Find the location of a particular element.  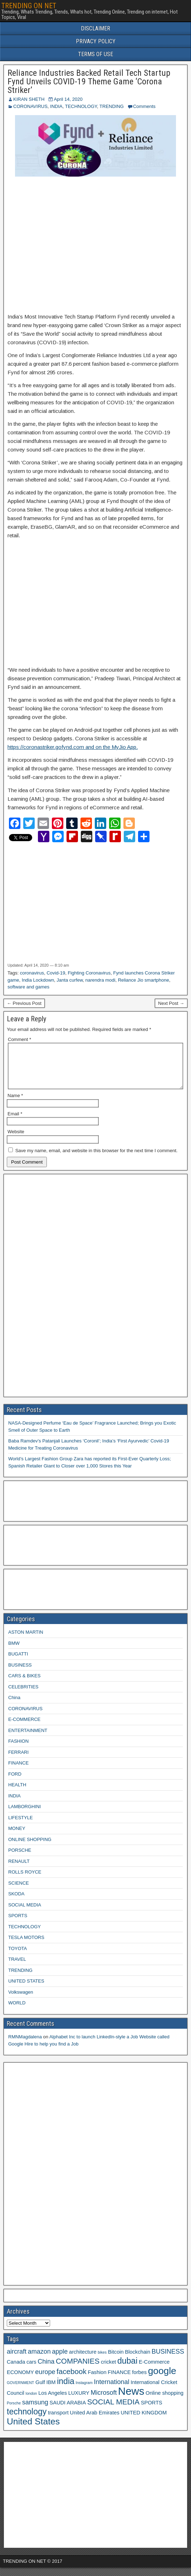

April 14, 2020 is located at coordinates (68, 99).